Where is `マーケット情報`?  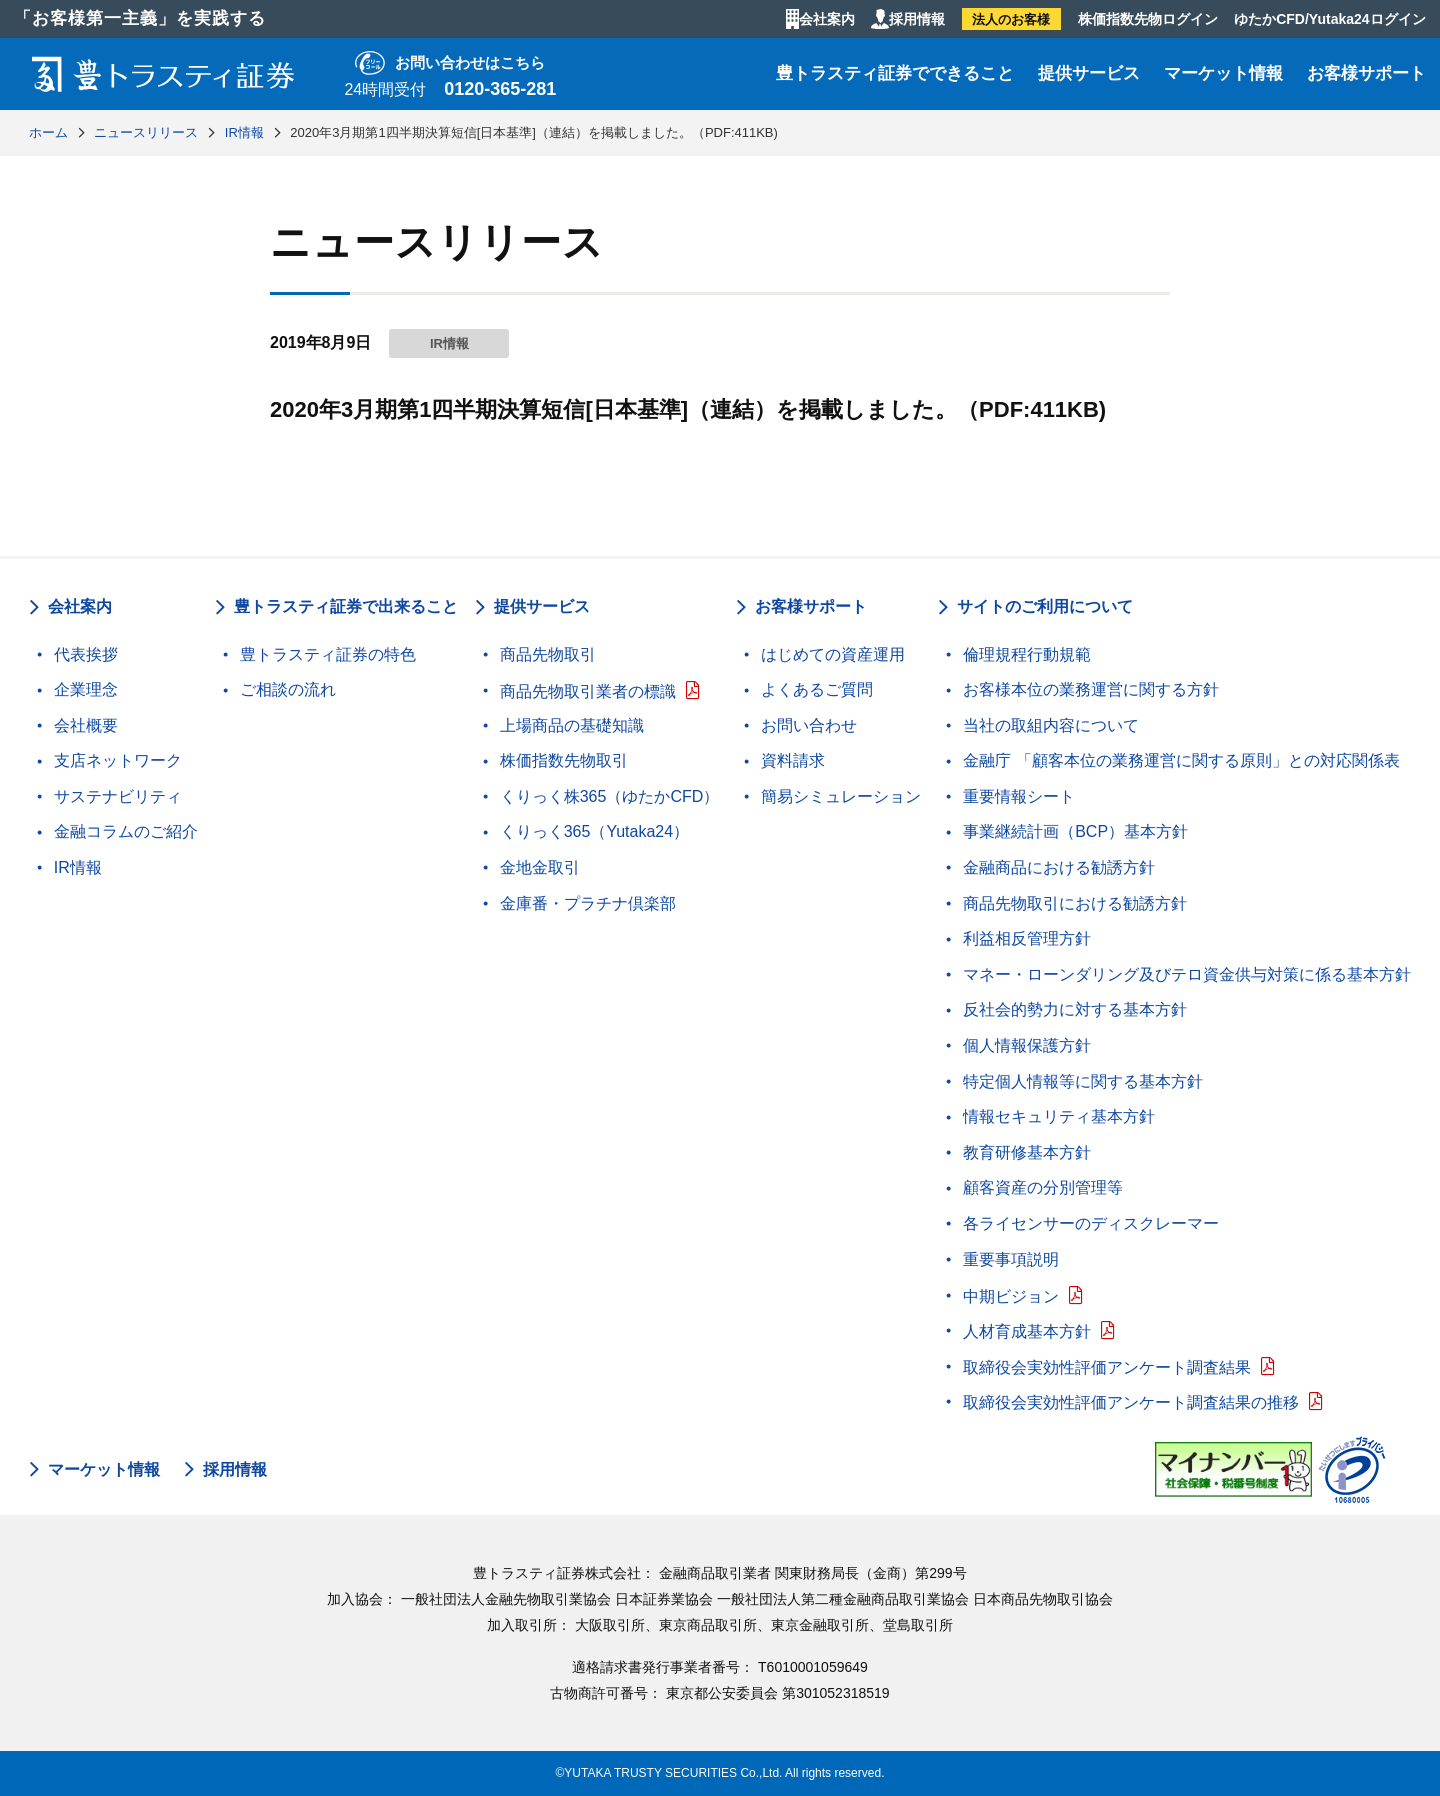 マーケット情報 is located at coordinates (1223, 73).